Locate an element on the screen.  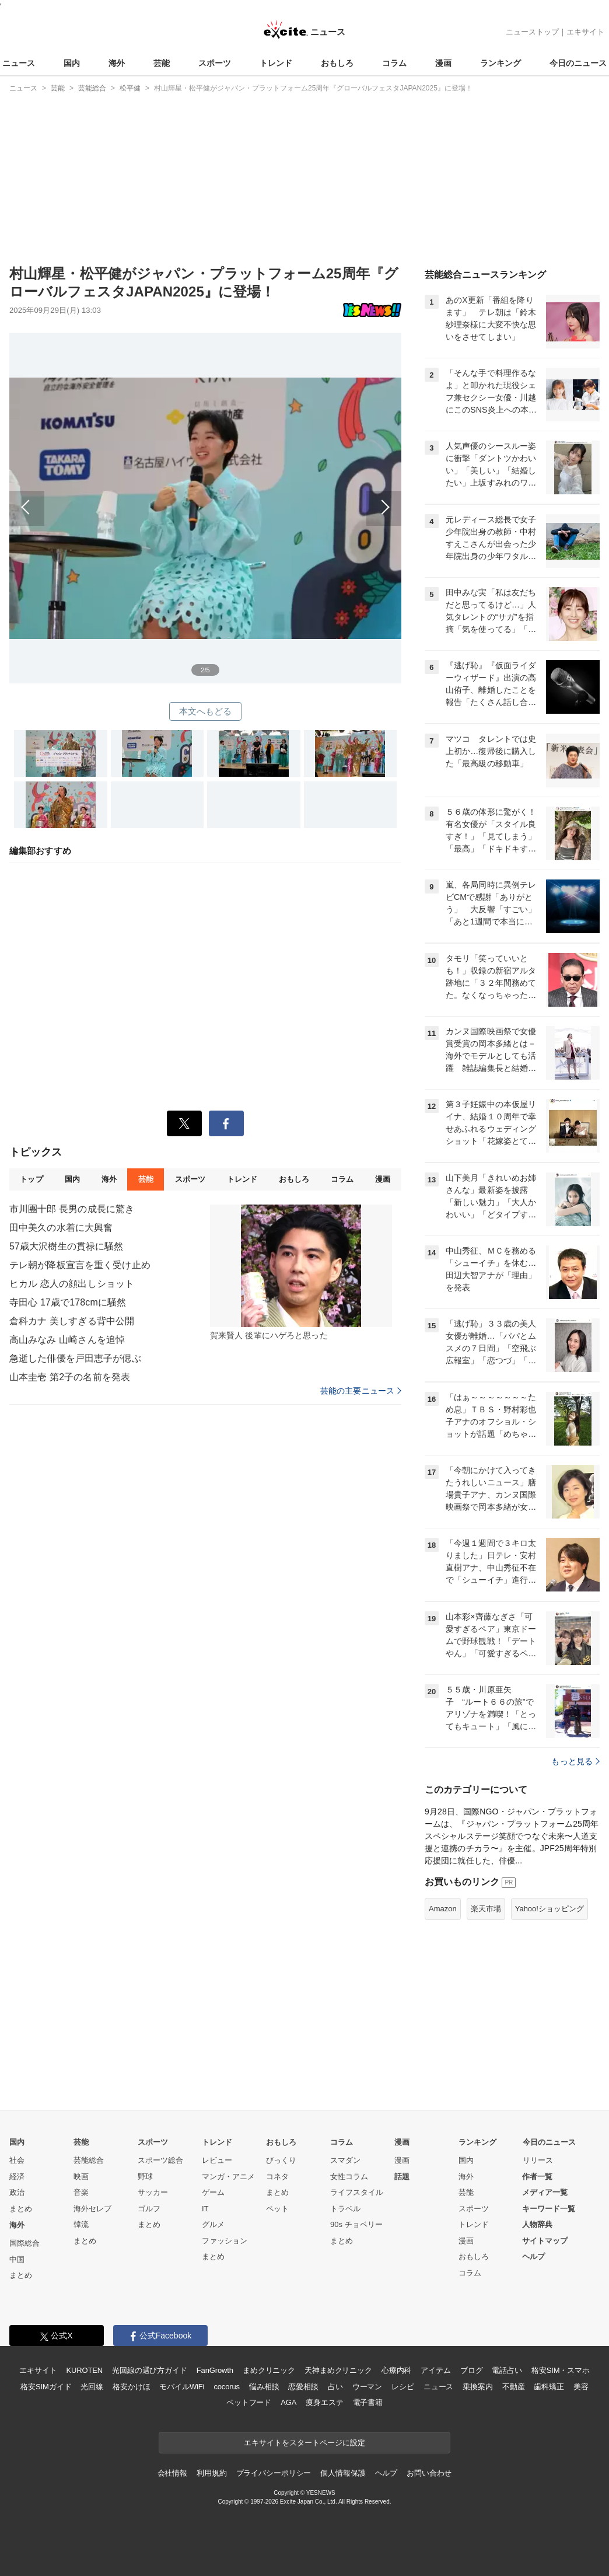
ファッション is located at coordinates (224, 2240).